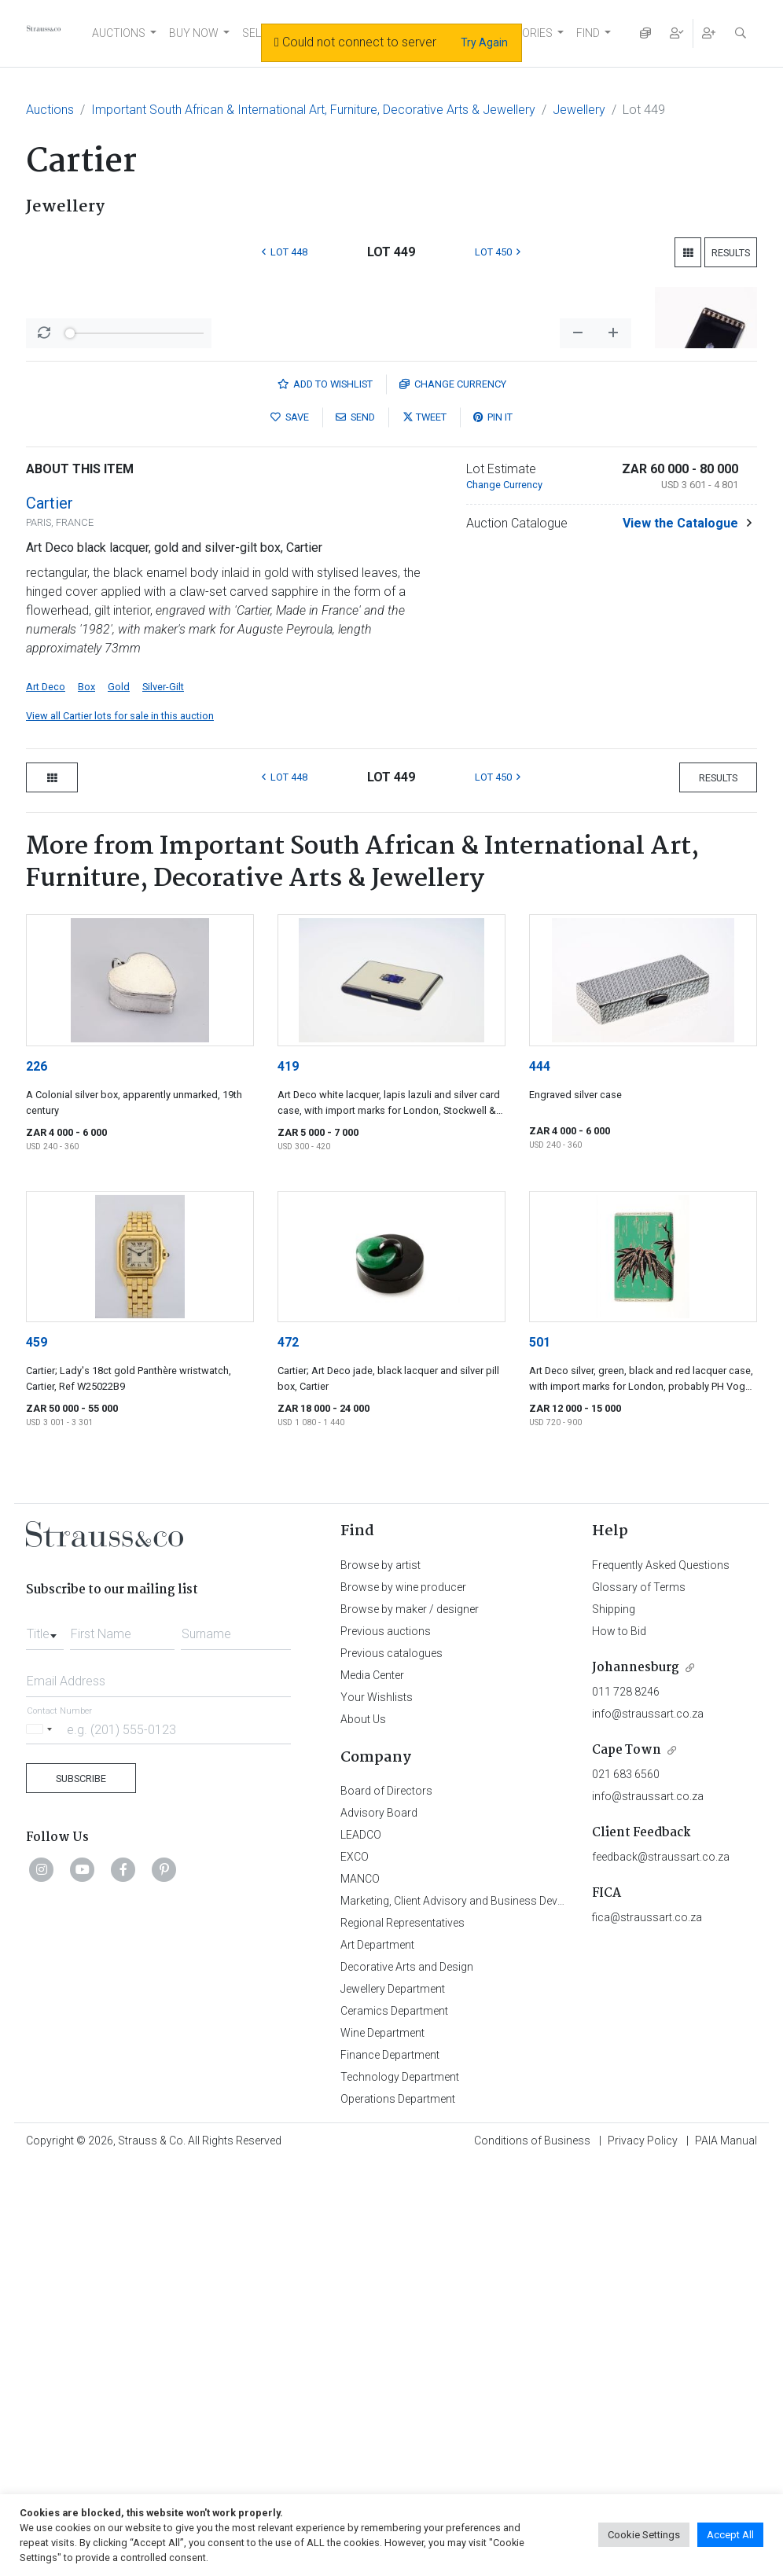 Image resolution: width=783 pixels, height=2576 pixels. Describe the element at coordinates (120, 1128) in the screenshot. I see `View all Cartier lots for sale in this auction` at that location.